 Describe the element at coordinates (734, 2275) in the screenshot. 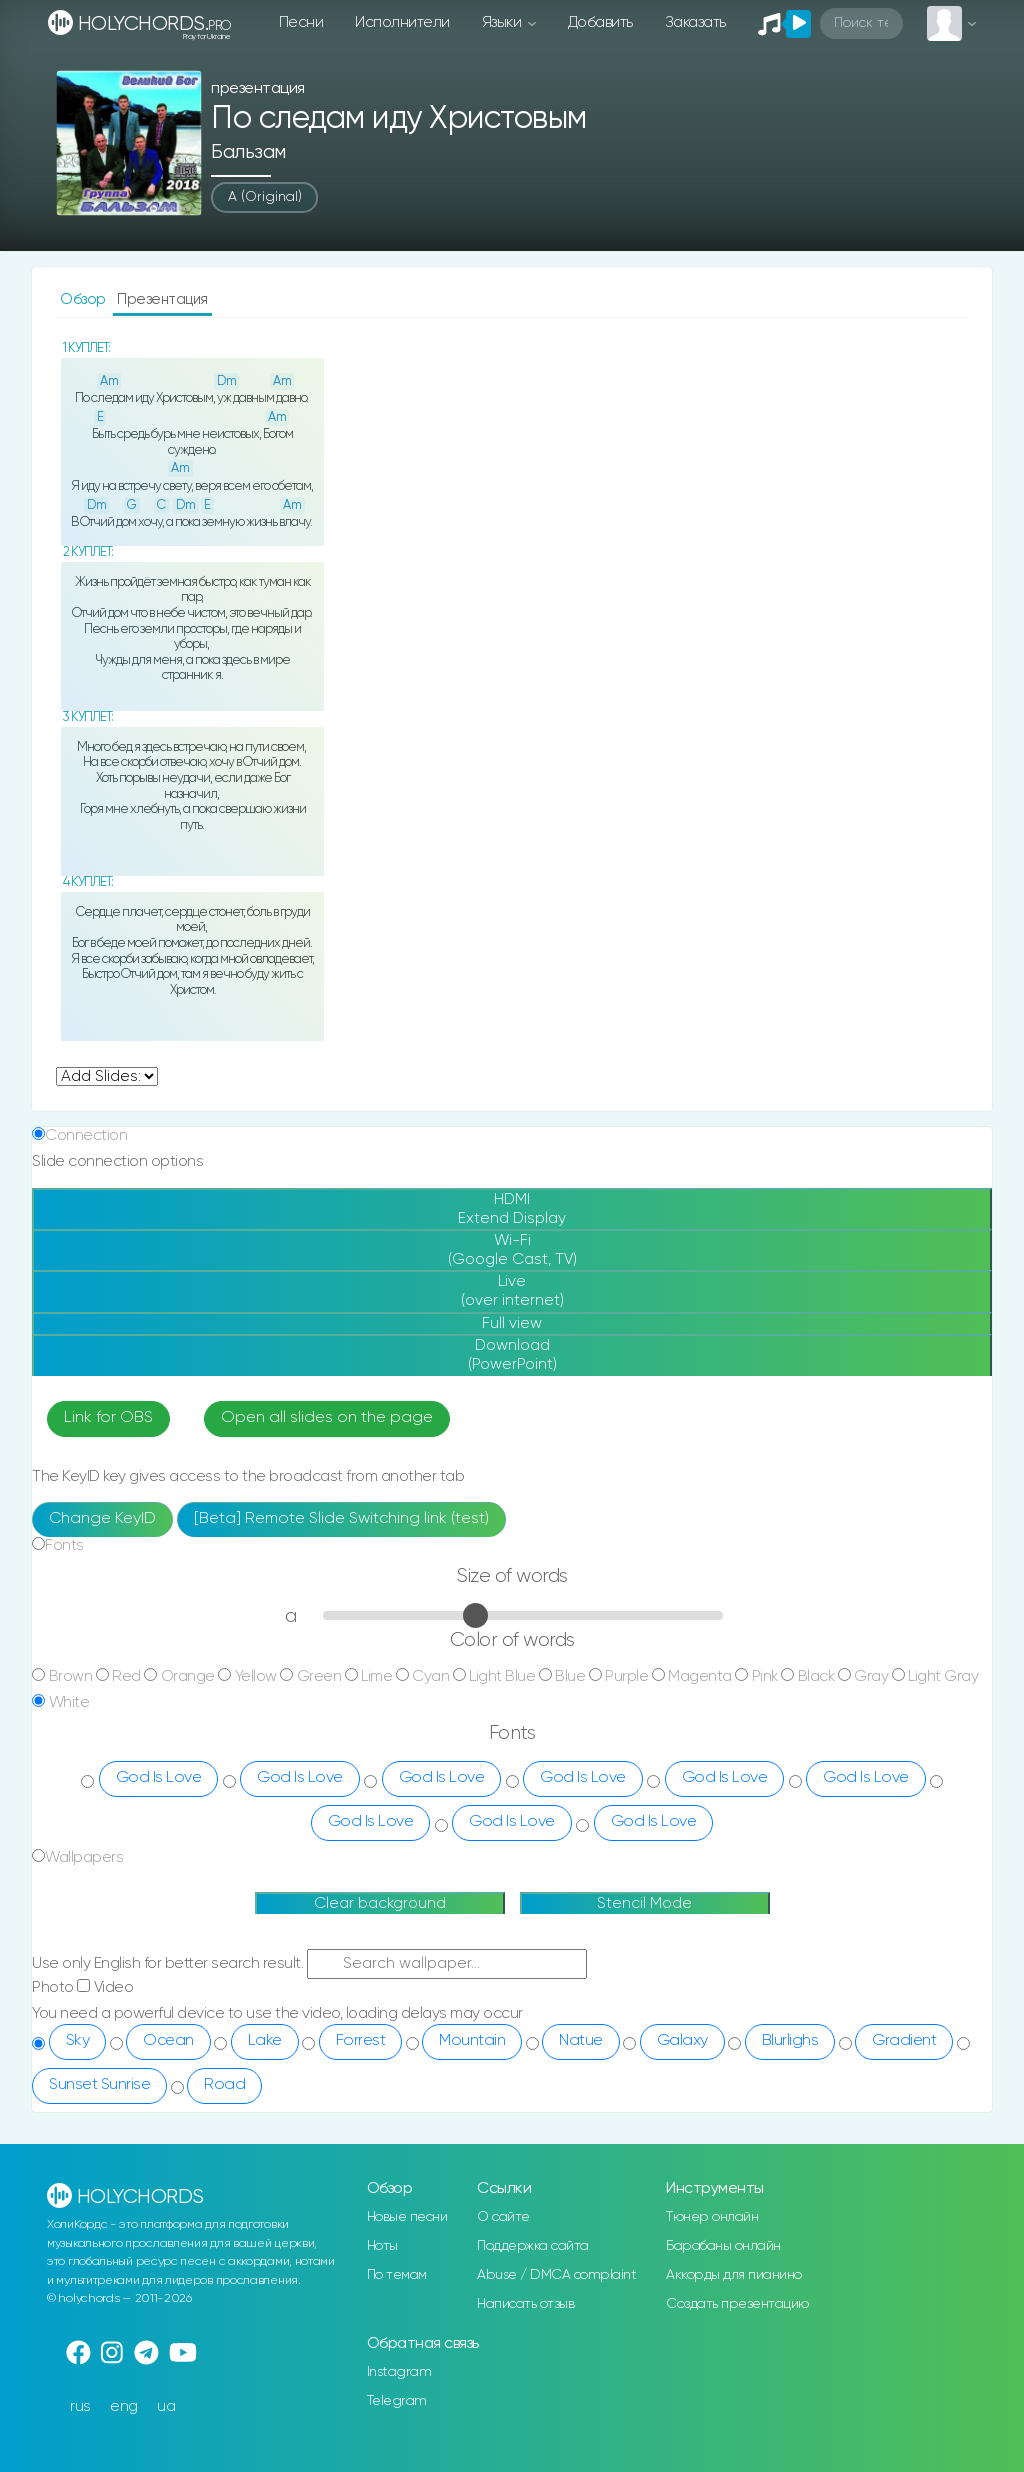

I see `Аккорды для пианино` at that location.